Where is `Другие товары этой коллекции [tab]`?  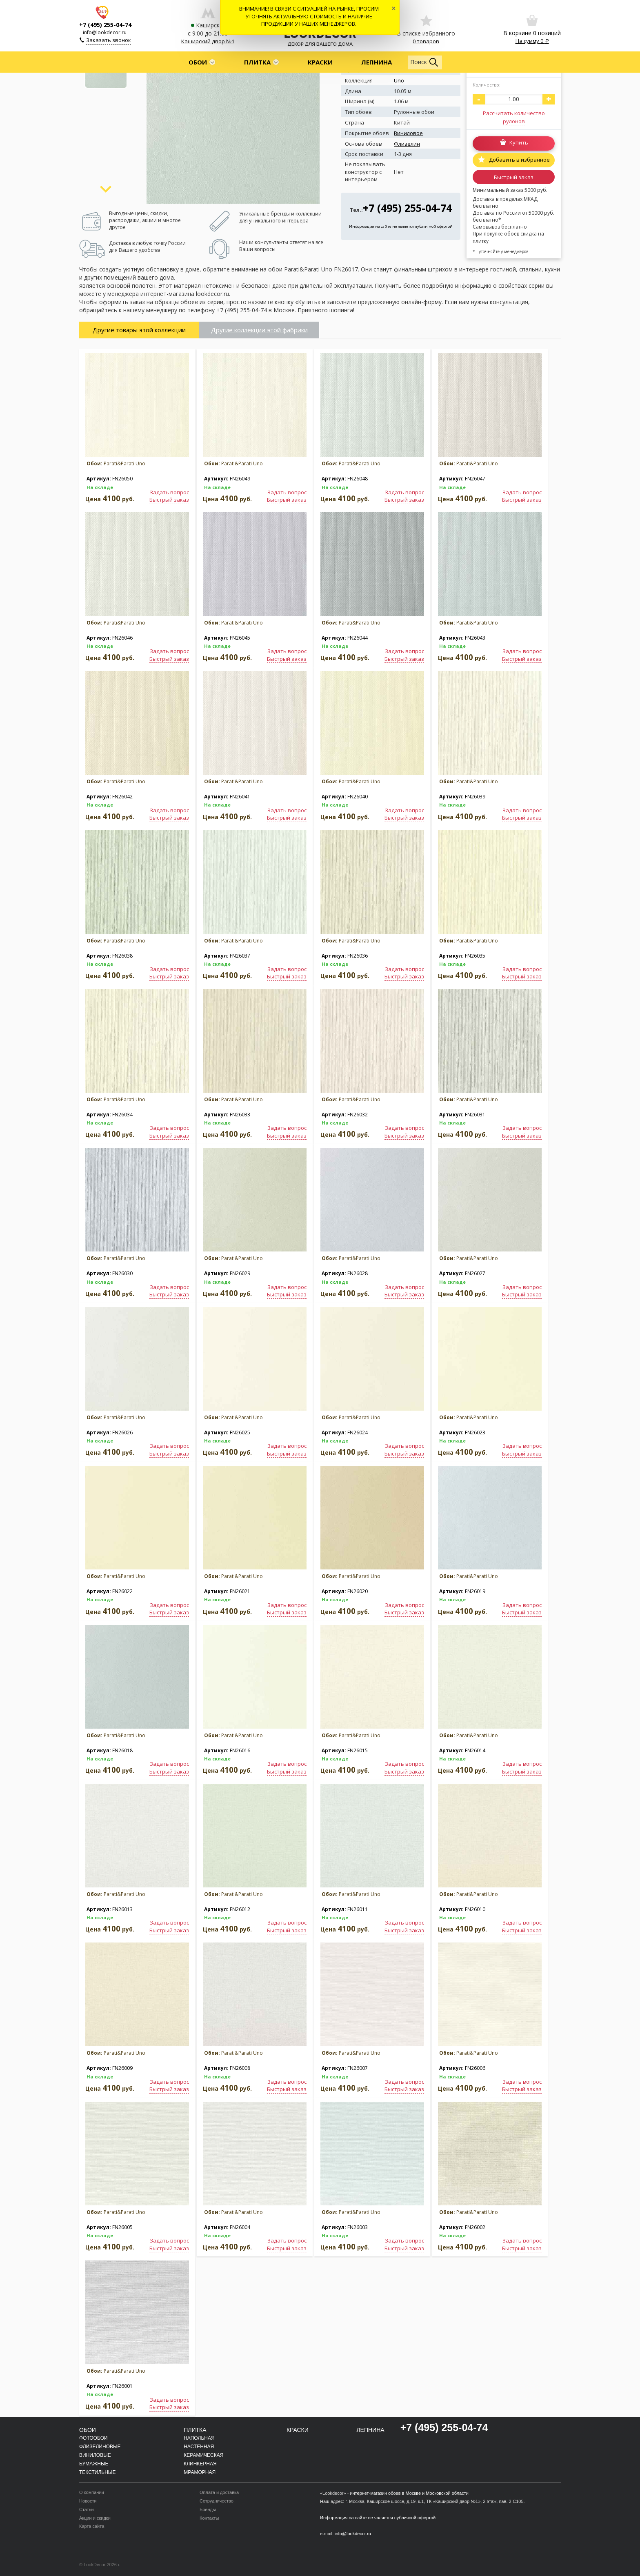
Другие товары этой коллекции [tab] is located at coordinates (139, 330).